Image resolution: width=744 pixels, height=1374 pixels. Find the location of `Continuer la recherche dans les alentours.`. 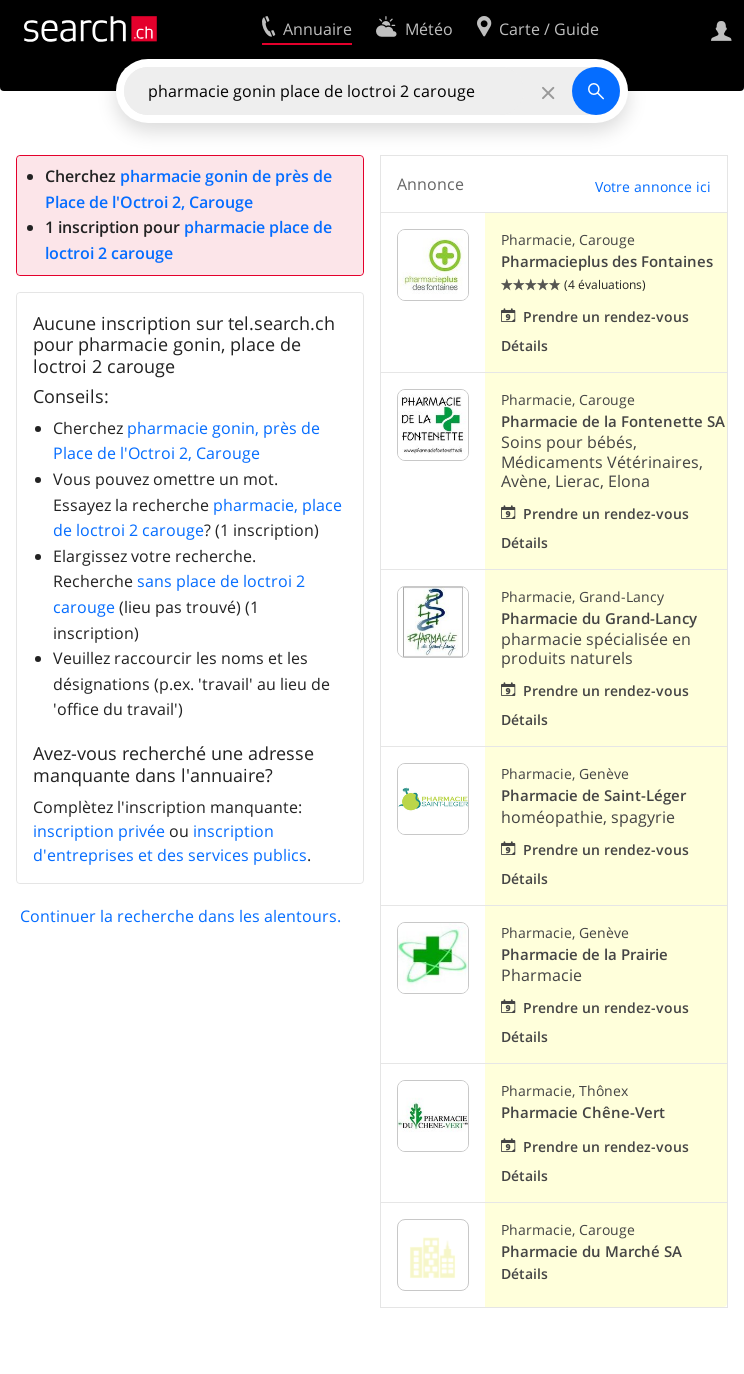

Continuer la recherche dans les alentours. is located at coordinates (180, 916).